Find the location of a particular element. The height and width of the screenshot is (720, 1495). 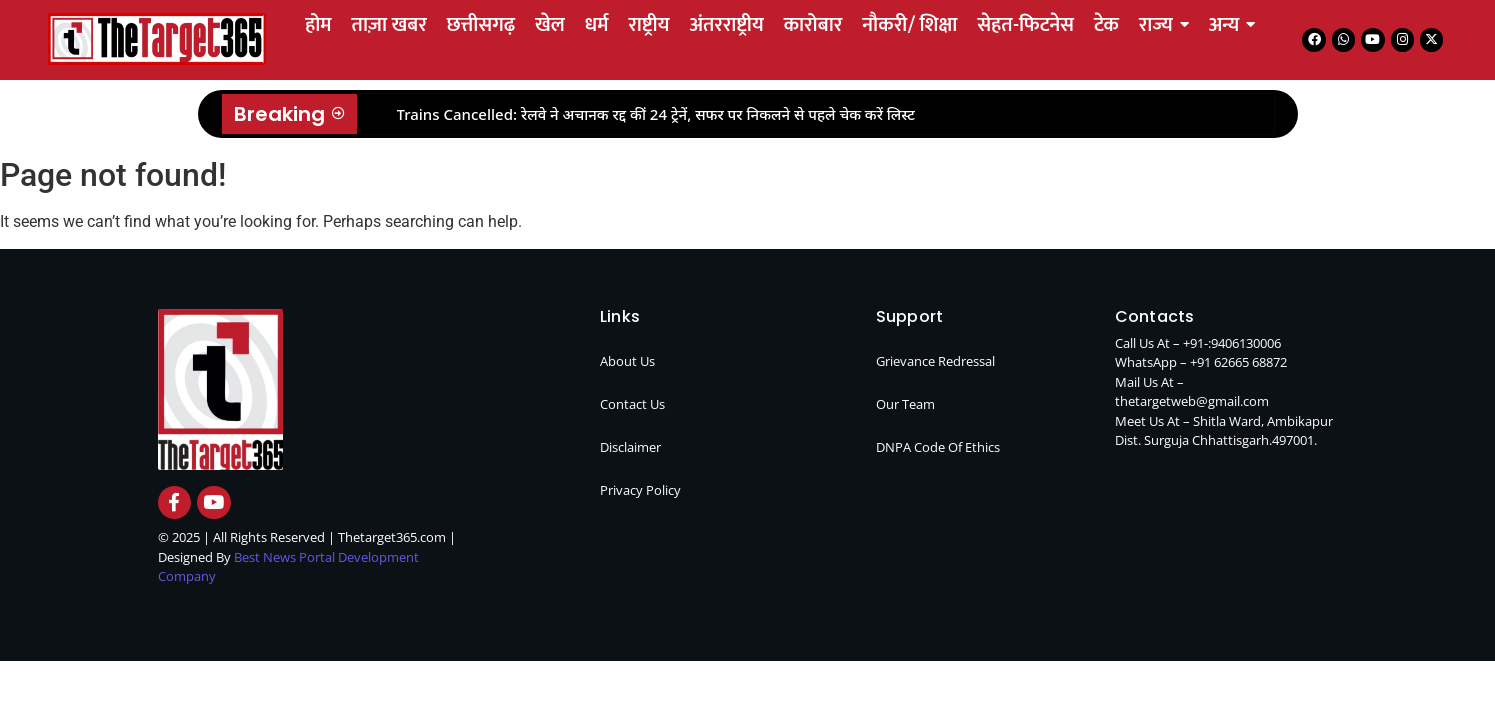

Privacy Policy is located at coordinates (640, 490).